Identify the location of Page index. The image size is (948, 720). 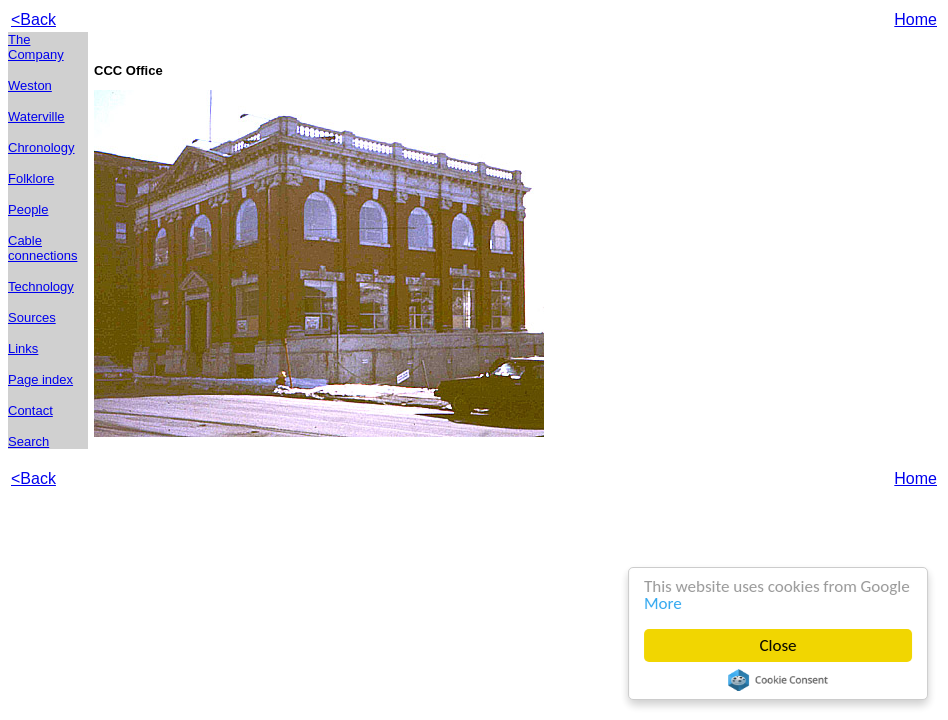
(40, 379).